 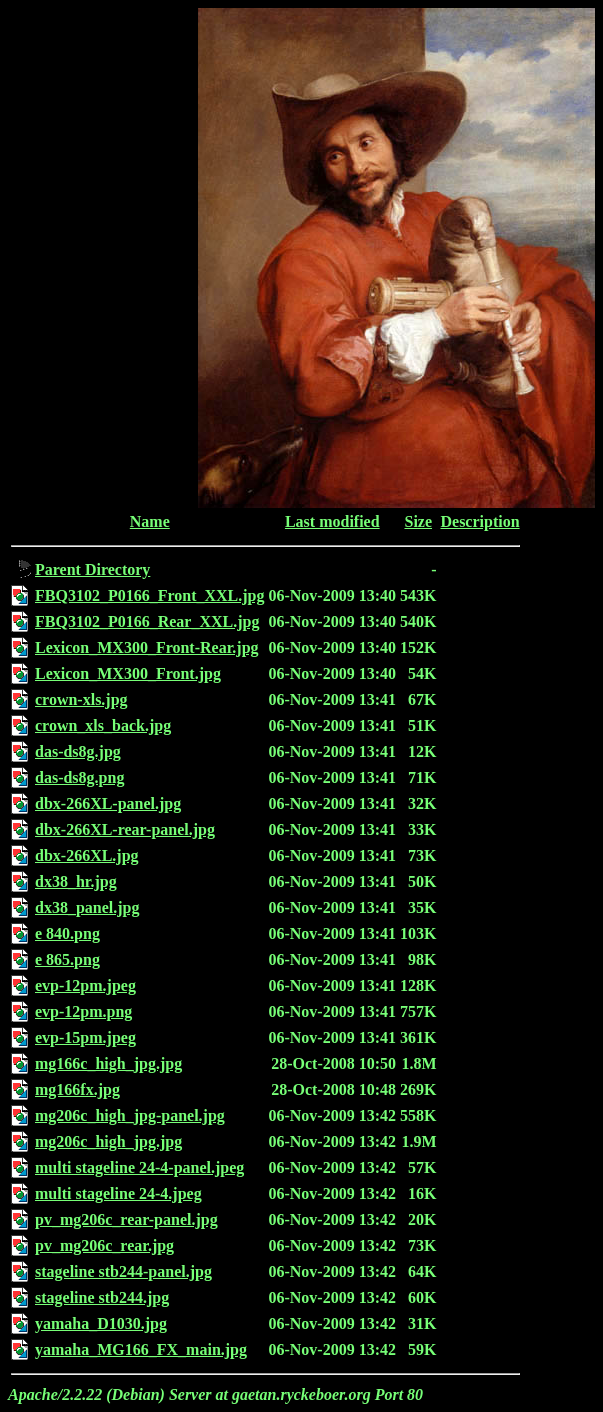 What do you see at coordinates (102, 1297) in the screenshot?
I see `stageline stb244.jpg` at bounding box center [102, 1297].